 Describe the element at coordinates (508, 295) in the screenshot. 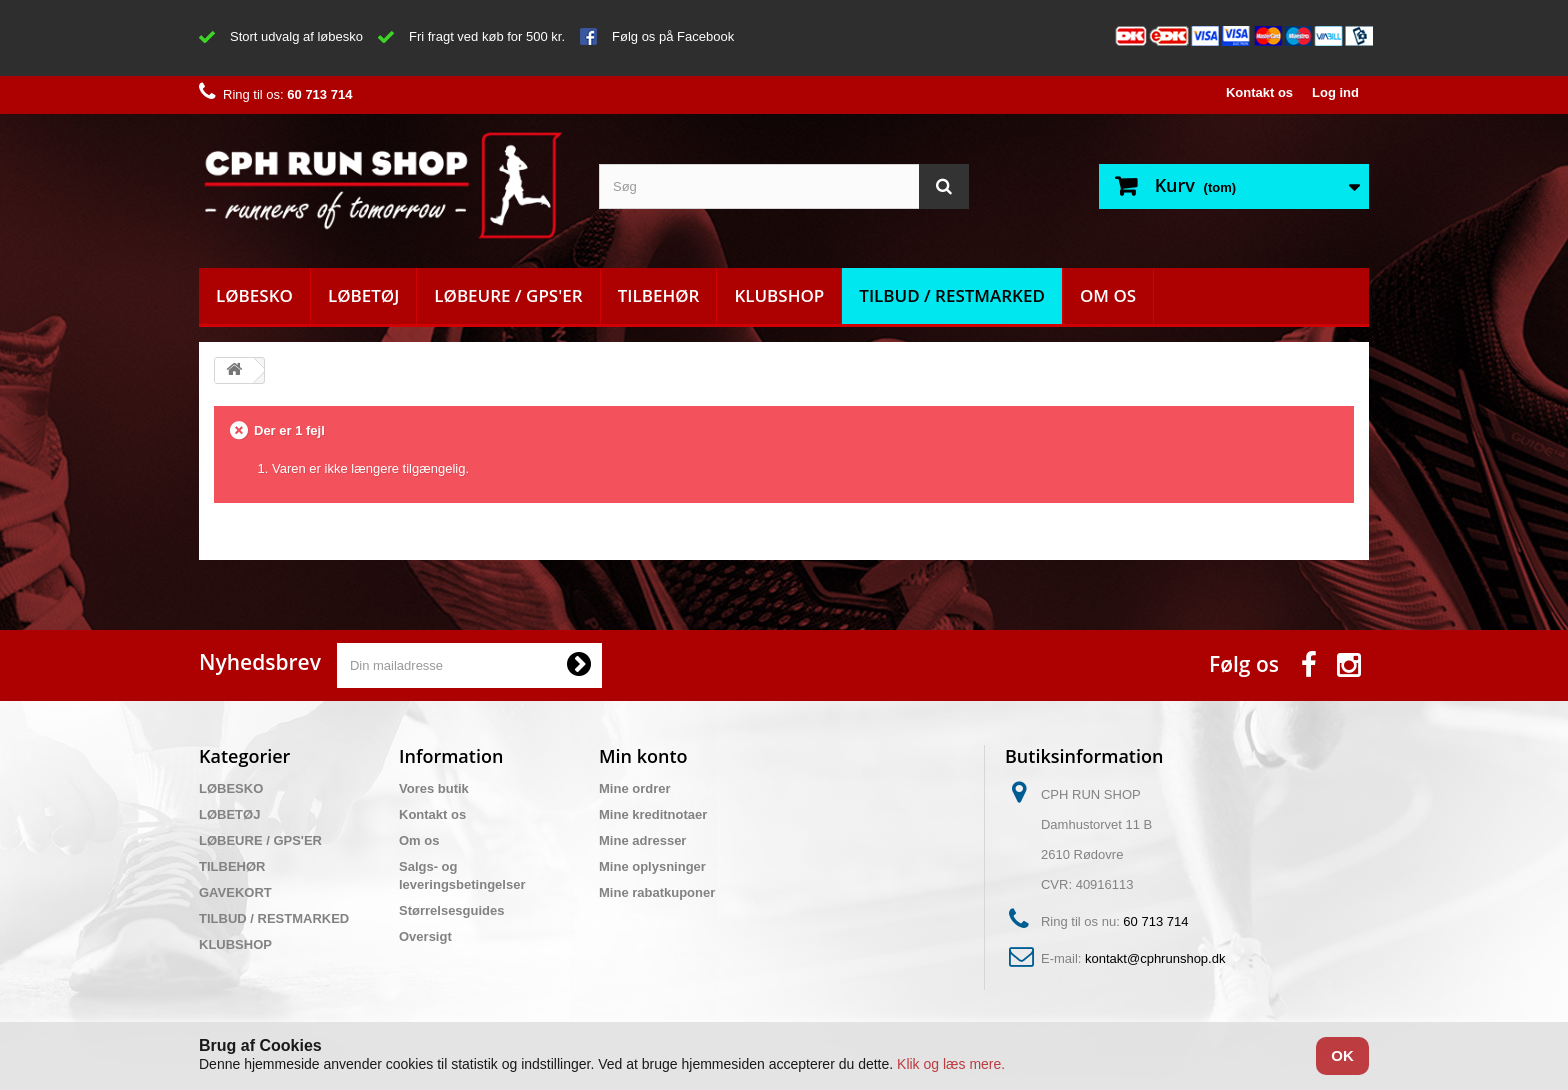

I see `LØBEURE / GPS'ER` at that location.